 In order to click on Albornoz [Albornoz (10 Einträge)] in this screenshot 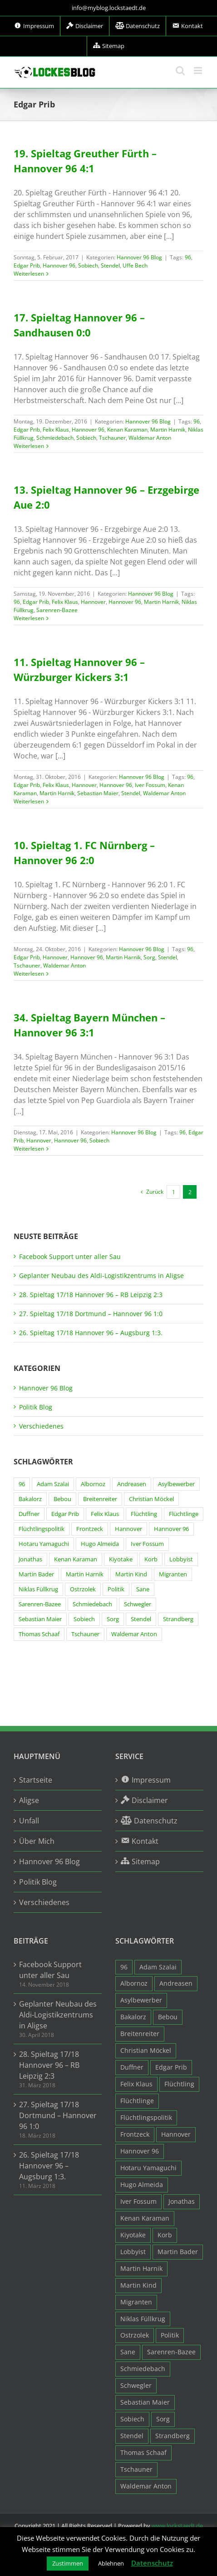, I will do `click(93, 1484)`.